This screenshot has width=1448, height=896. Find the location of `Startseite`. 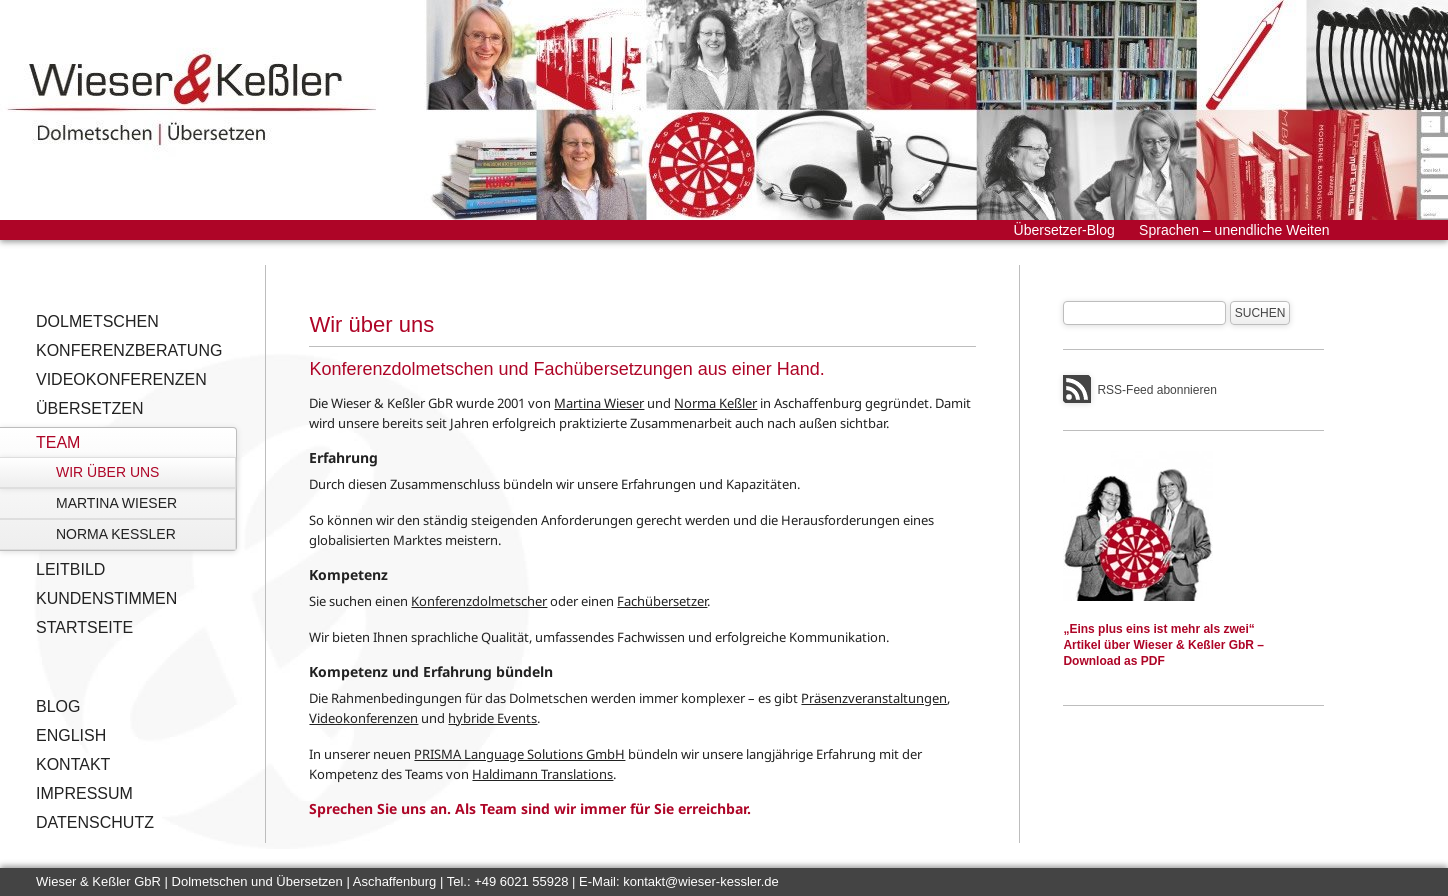

Startseite is located at coordinates (84, 627).